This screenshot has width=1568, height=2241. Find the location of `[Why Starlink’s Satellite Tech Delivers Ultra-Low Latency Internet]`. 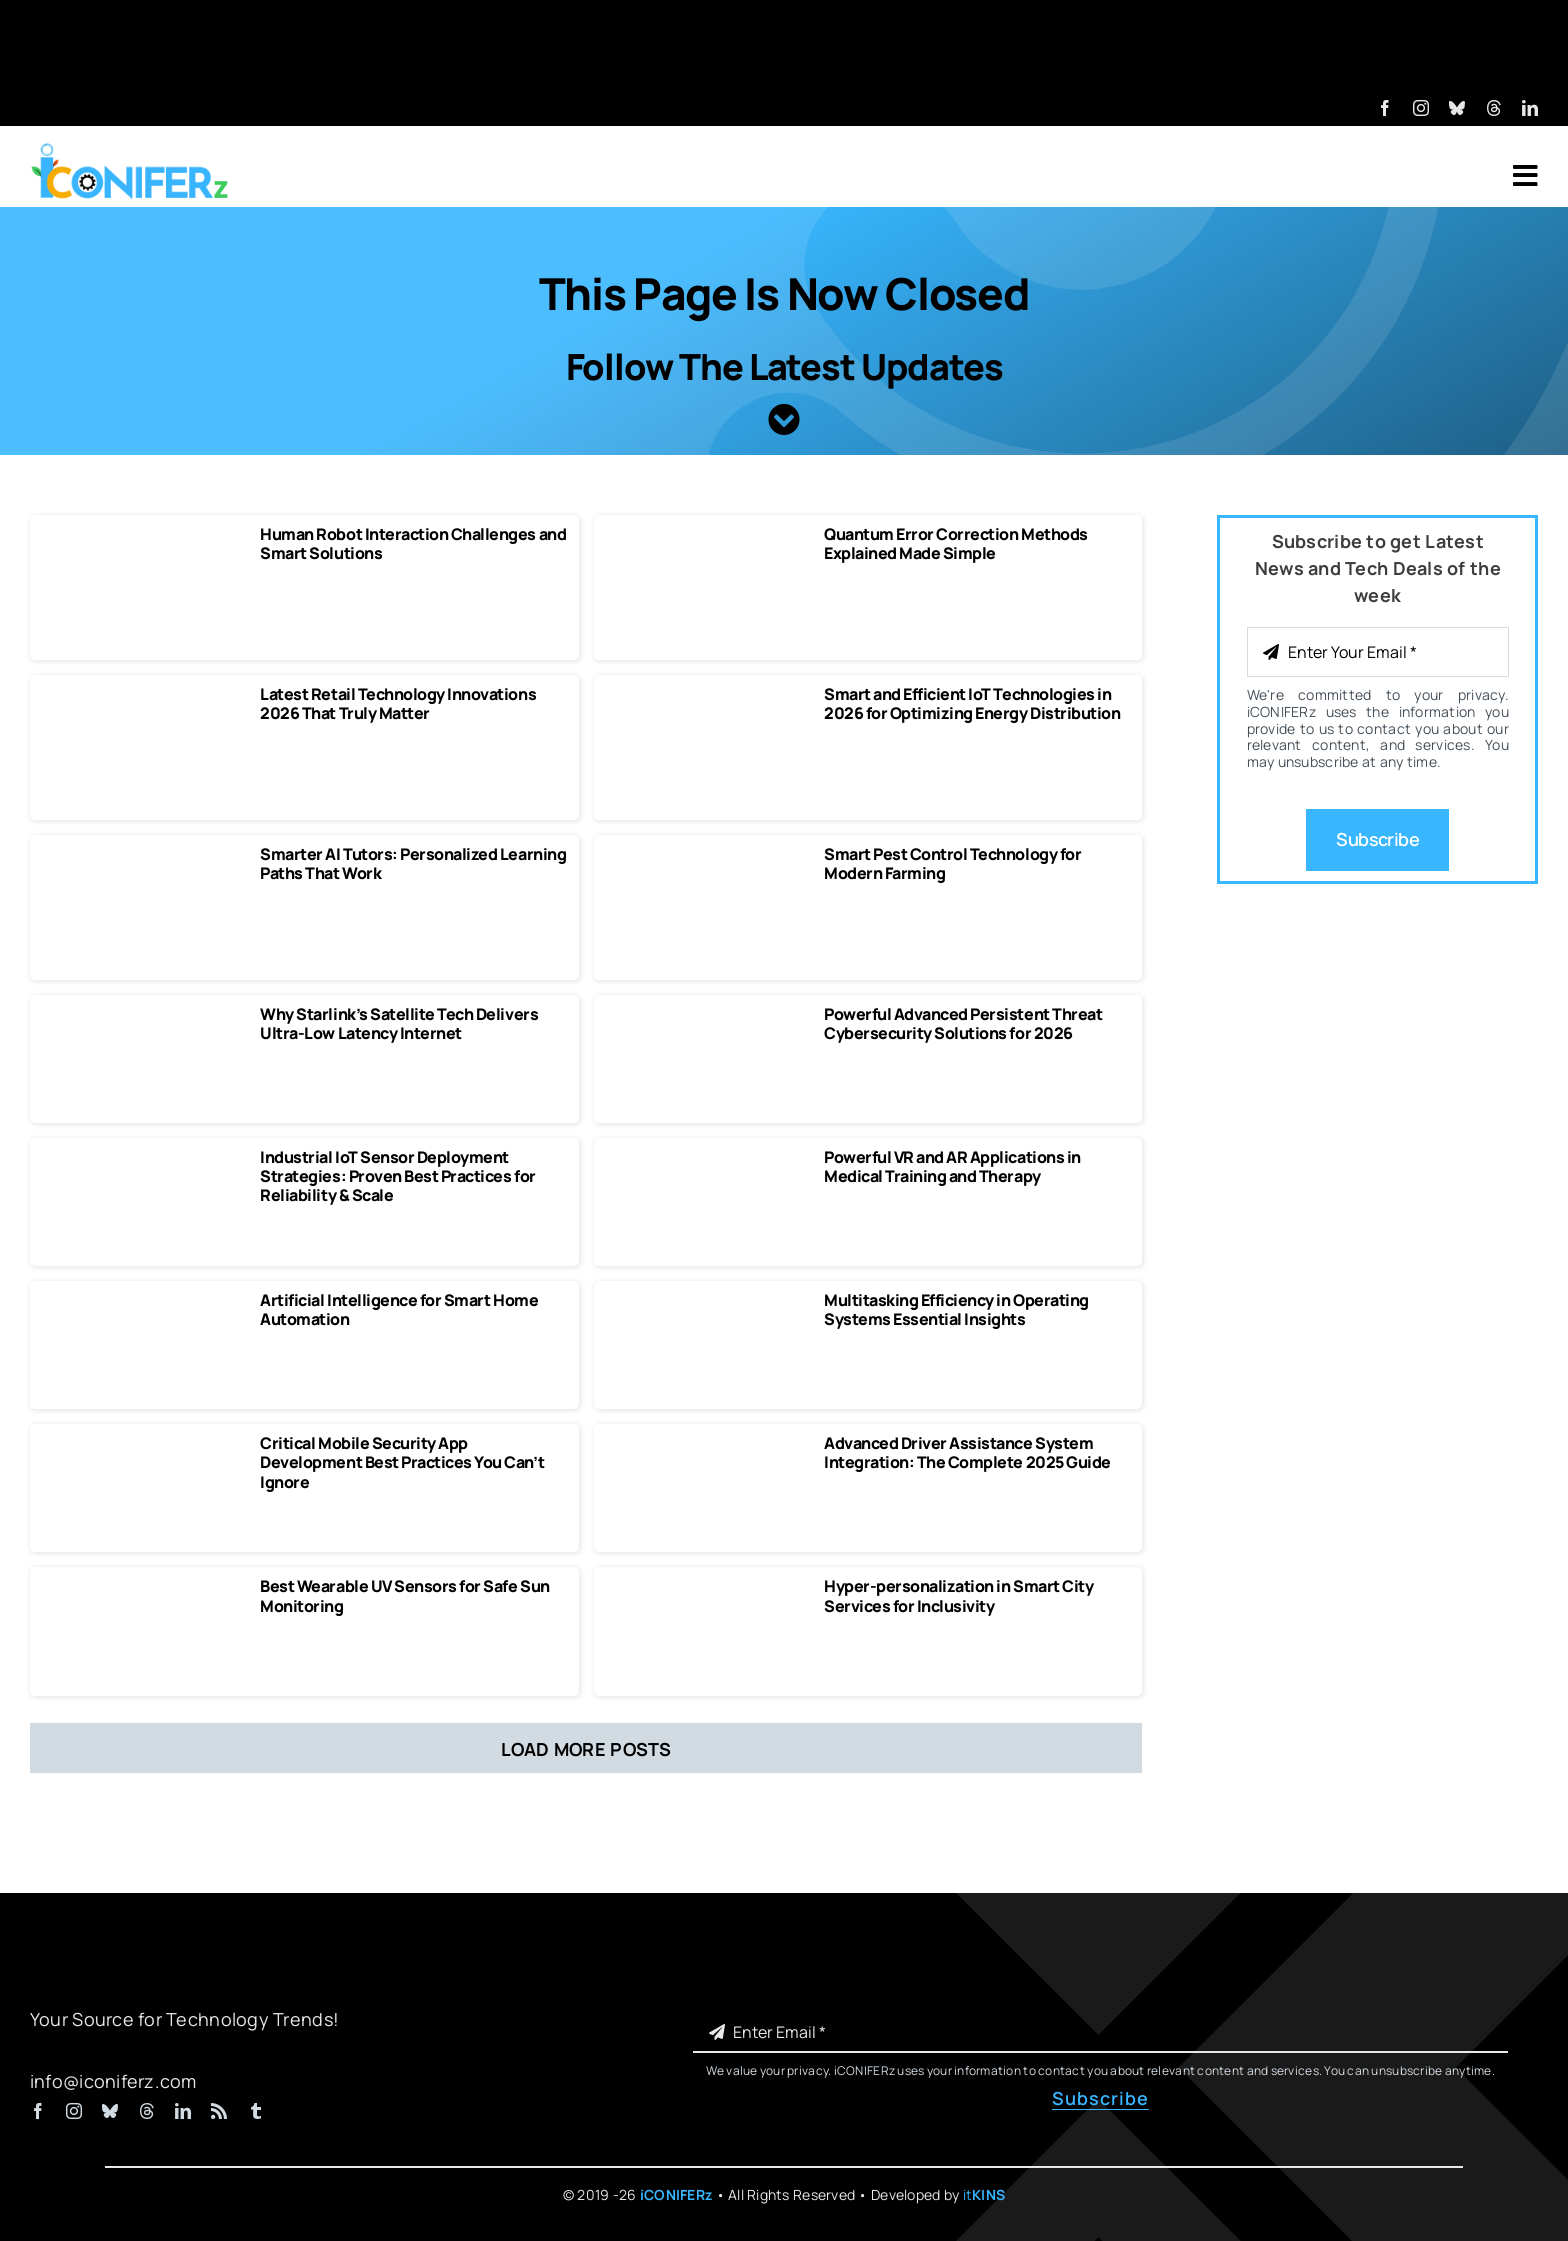

[Why Starlink’s Satellite Tech Delivers Ultra-Low Latency Internet] is located at coordinates (143, 1014).